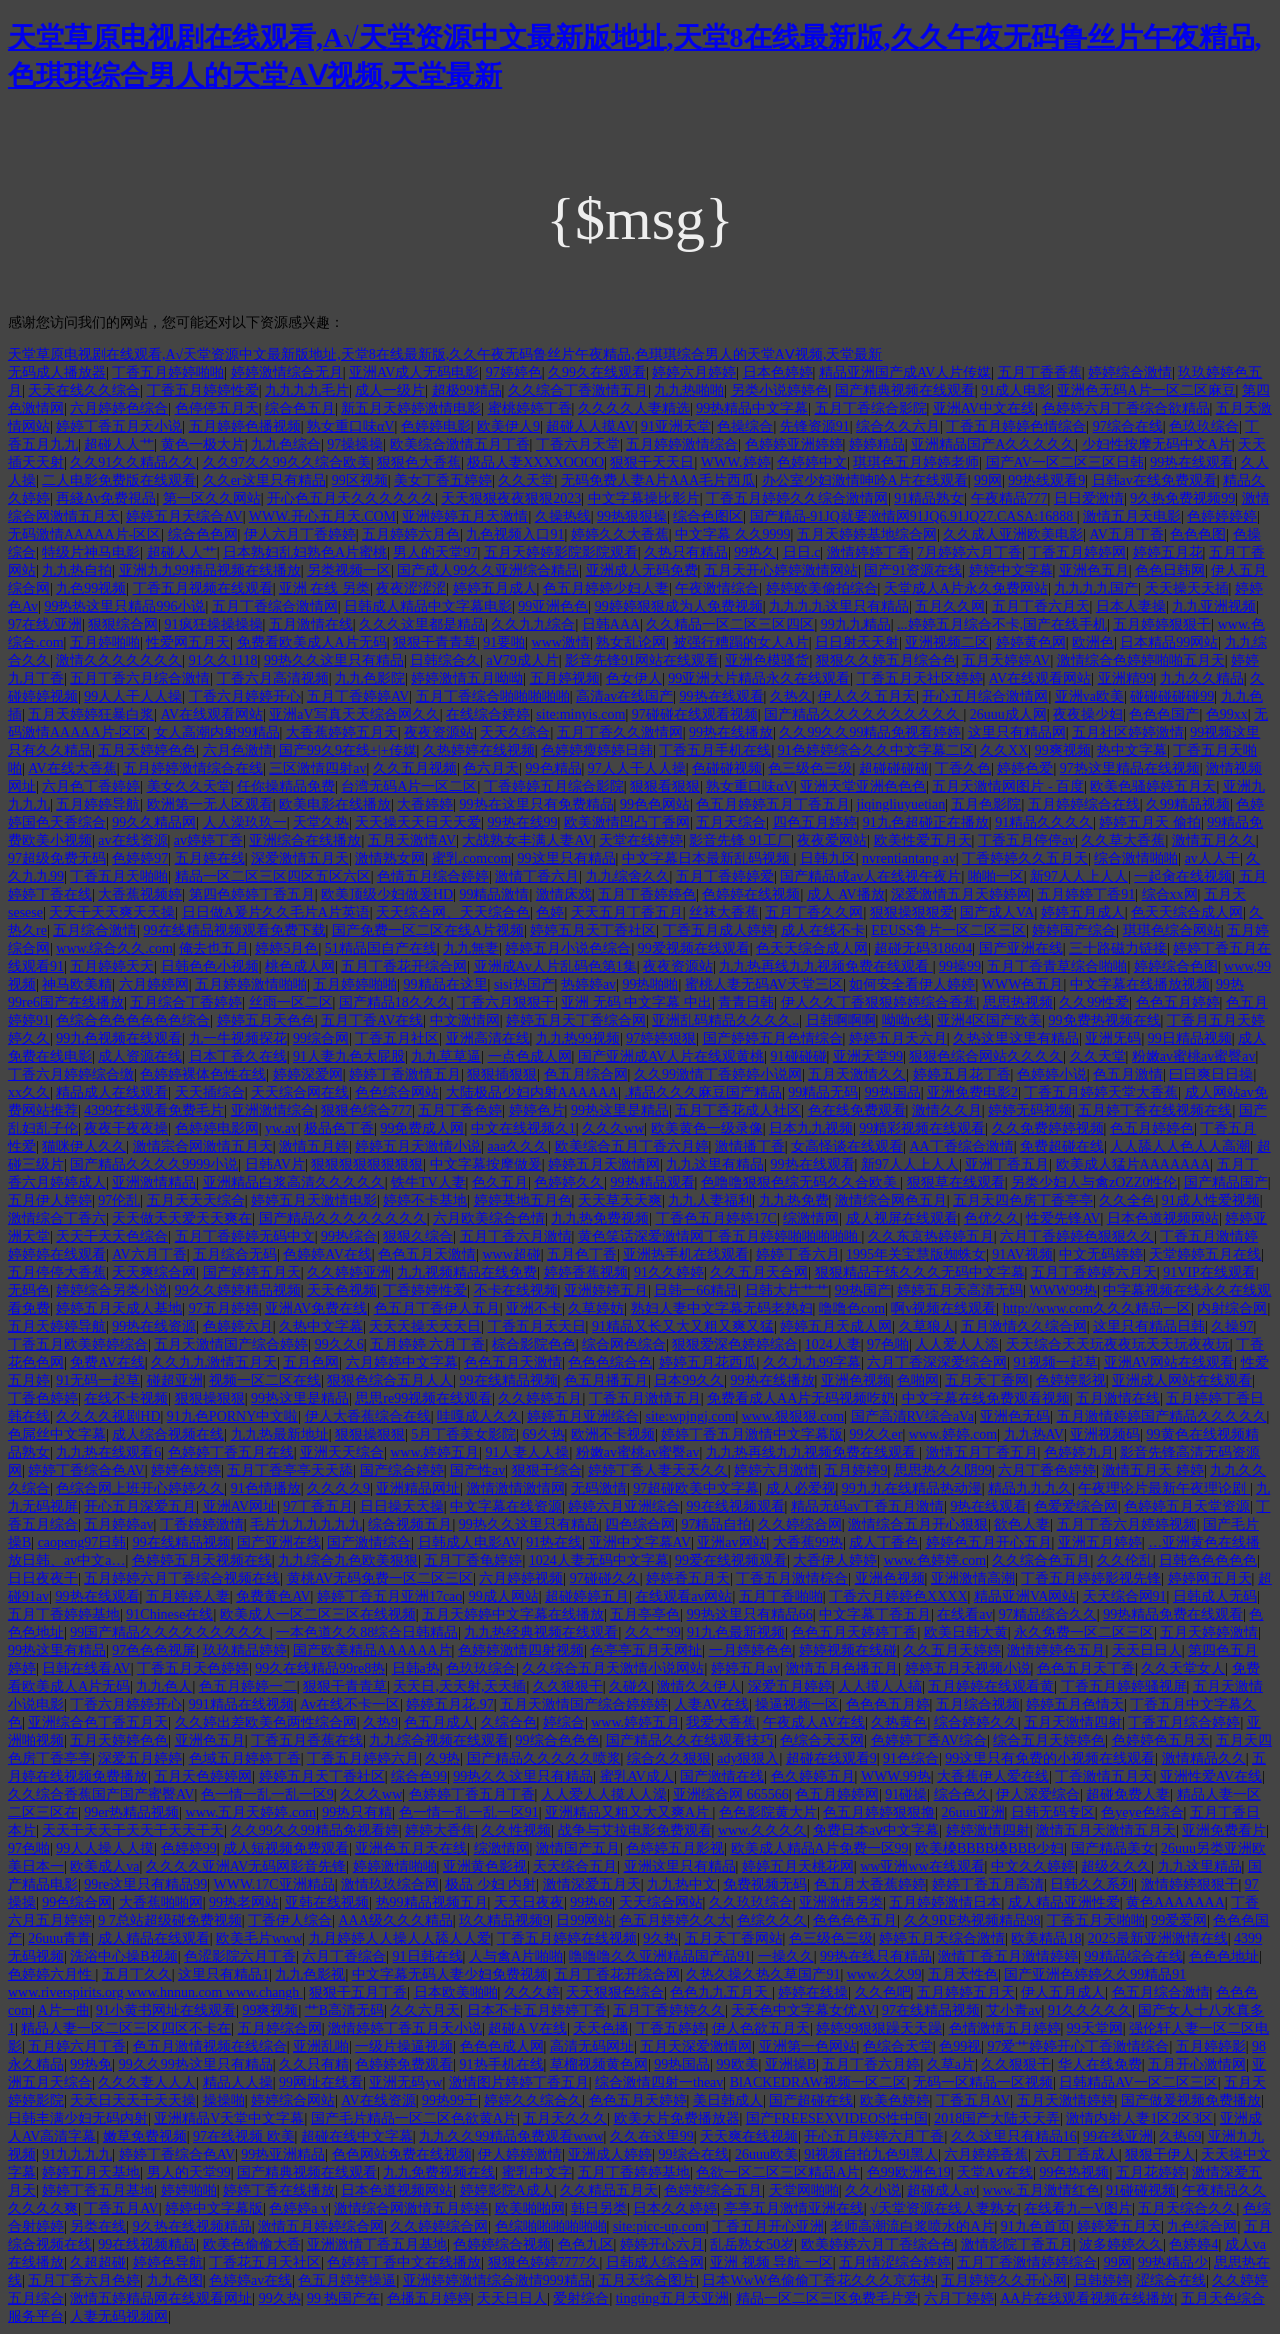  What do you see at coordinates (671, 1056) in the screenshot?
I see `国产亚洲成AV人片在线观黄桃` at bounding box center [671, 1056].